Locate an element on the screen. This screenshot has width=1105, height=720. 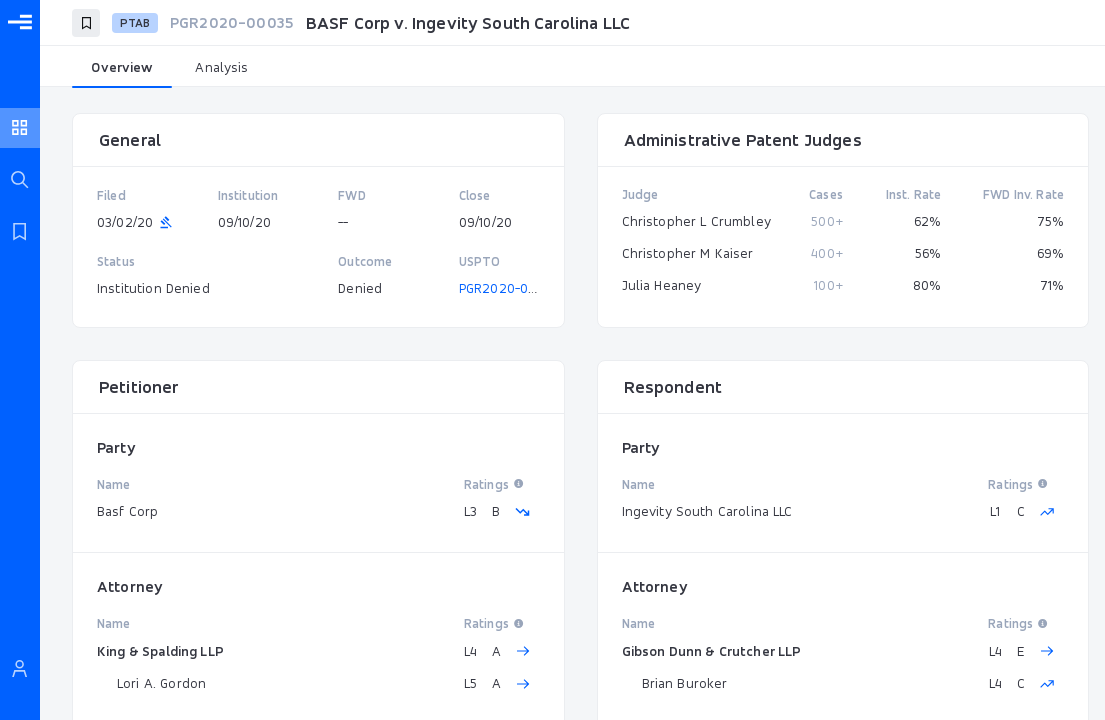
[tablist] is located at coordinates (572, 68).